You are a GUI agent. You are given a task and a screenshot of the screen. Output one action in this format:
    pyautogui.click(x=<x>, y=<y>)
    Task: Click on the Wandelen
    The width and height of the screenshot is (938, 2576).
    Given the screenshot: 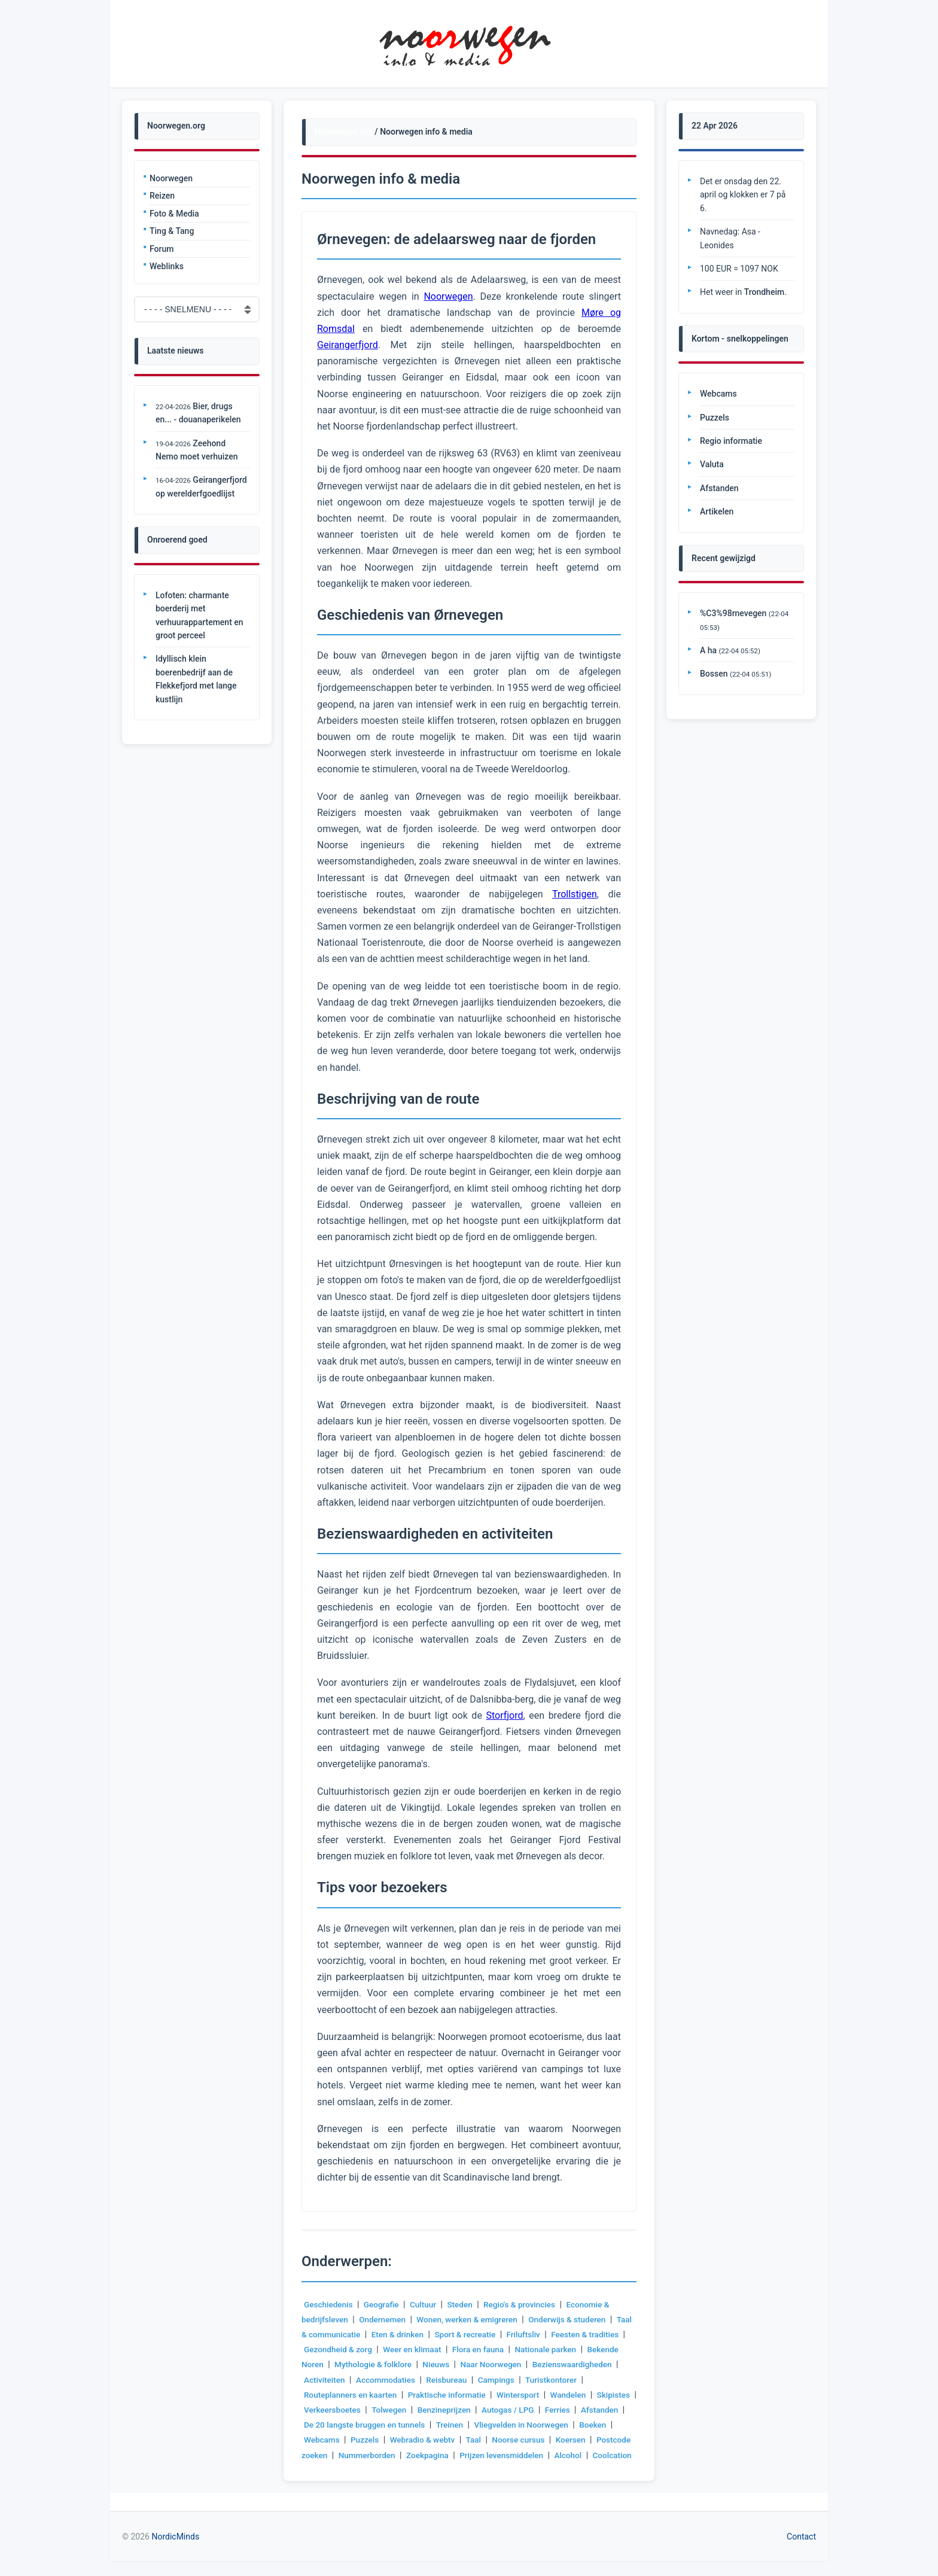 What is the action you would take?
    pyautogui.click(x=322, y=2409)
    